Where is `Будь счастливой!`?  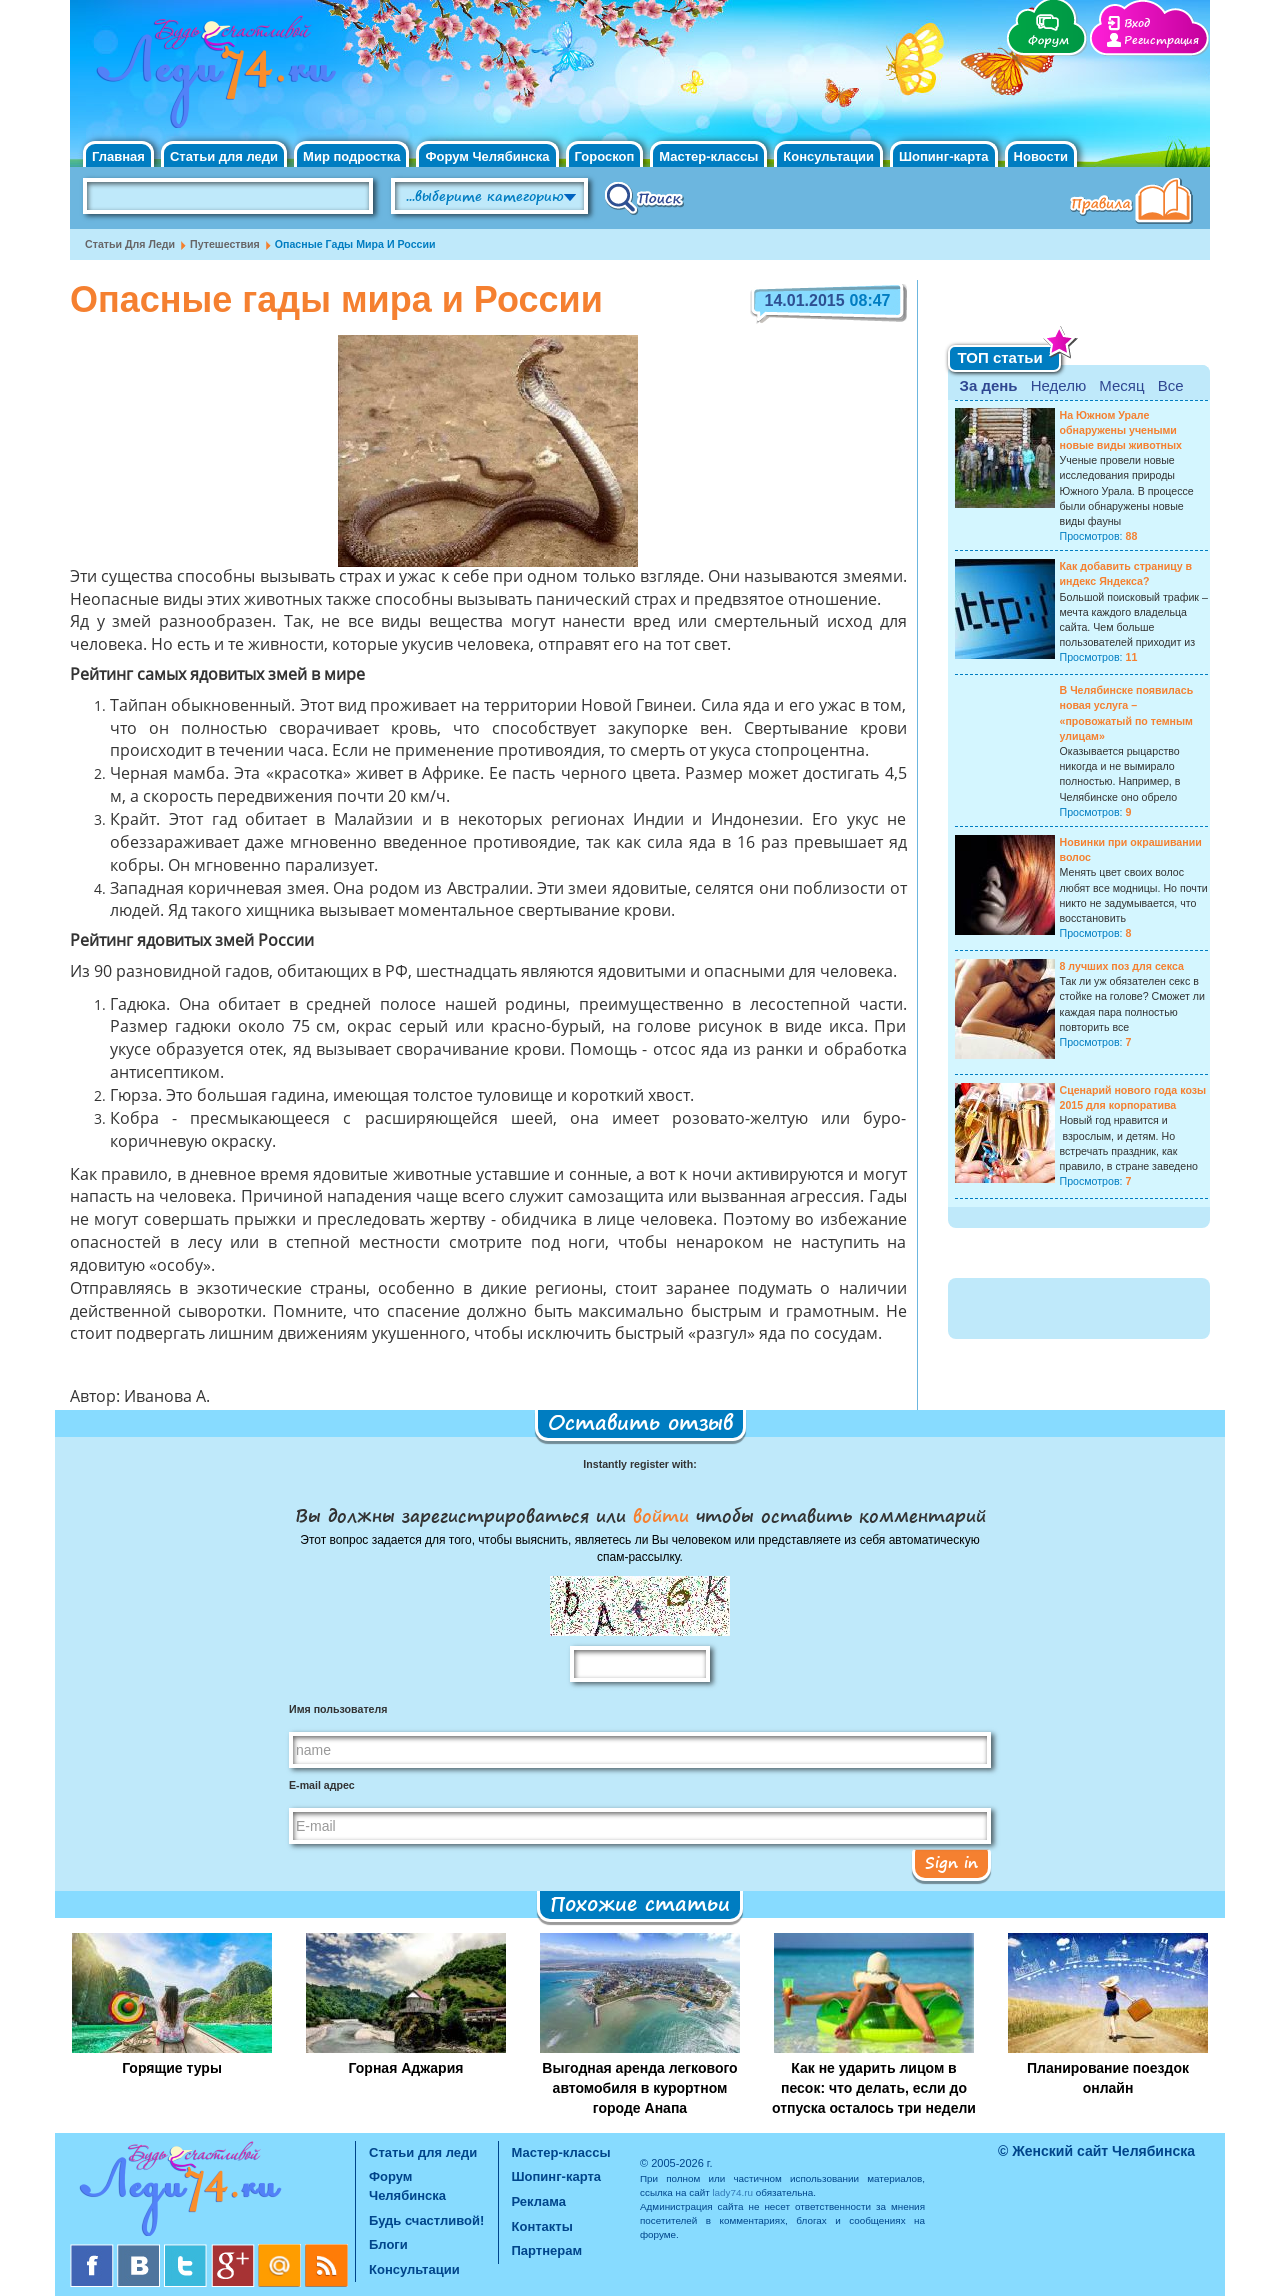
Будь счастливой! is located at coordinates (426, 2220).